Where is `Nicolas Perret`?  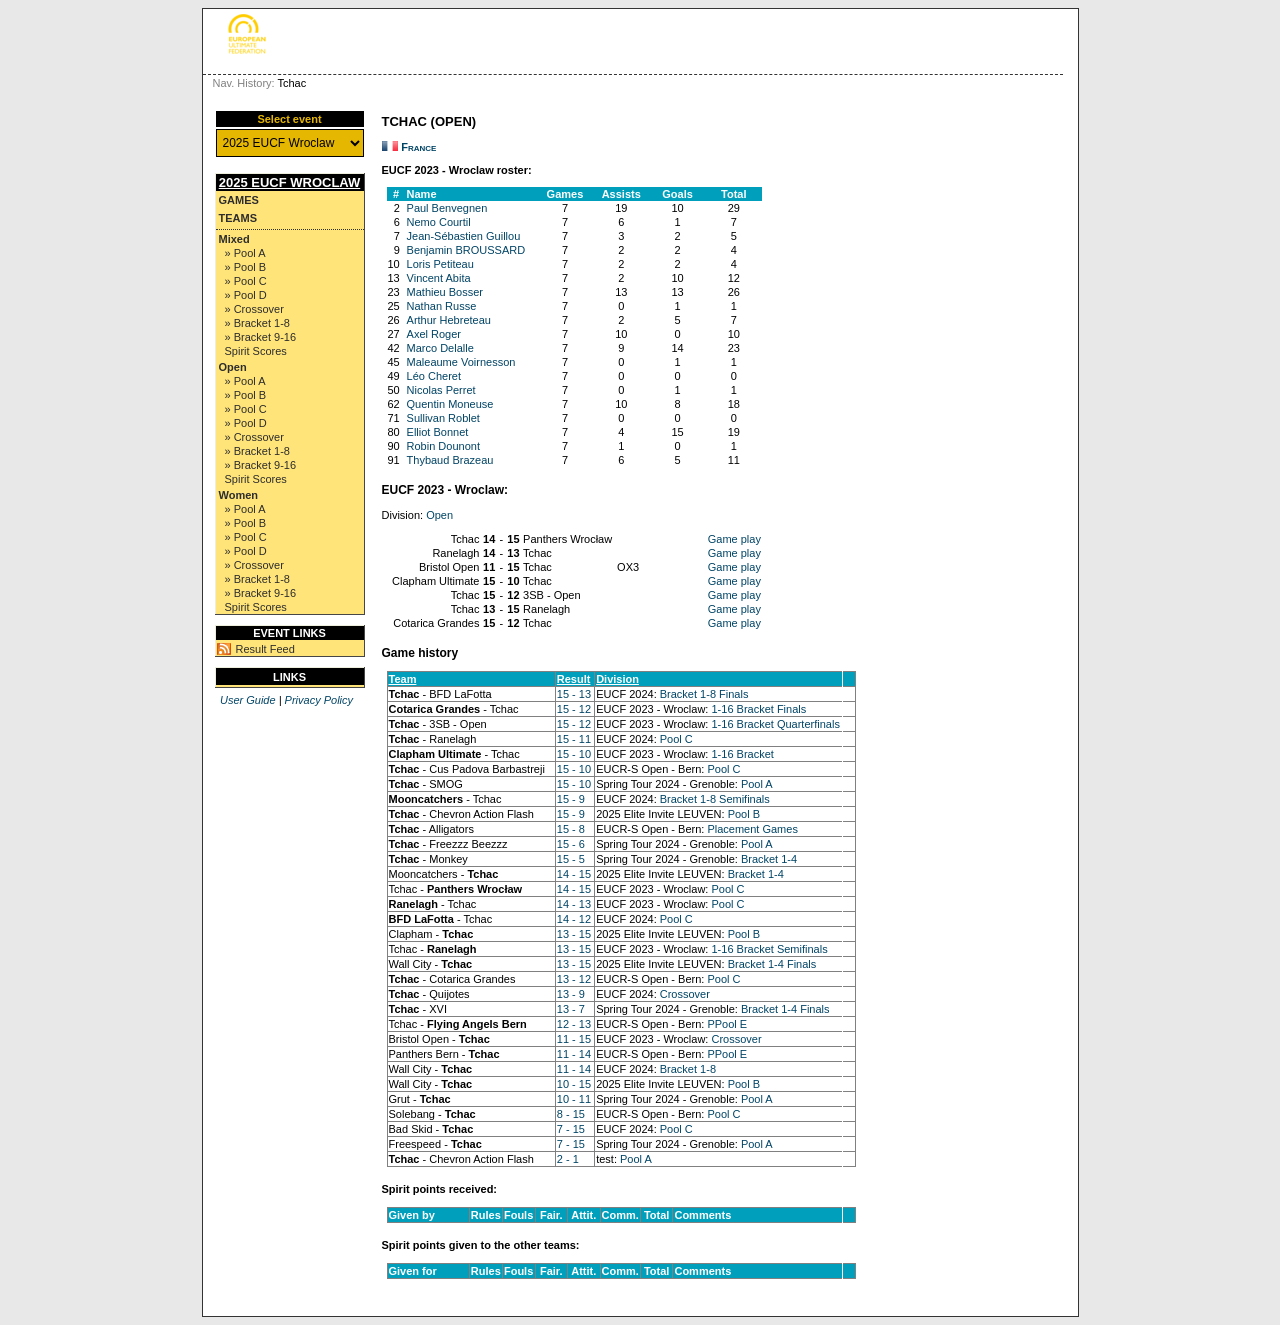
Nicolas Perret is located at coordinates (441, 390).